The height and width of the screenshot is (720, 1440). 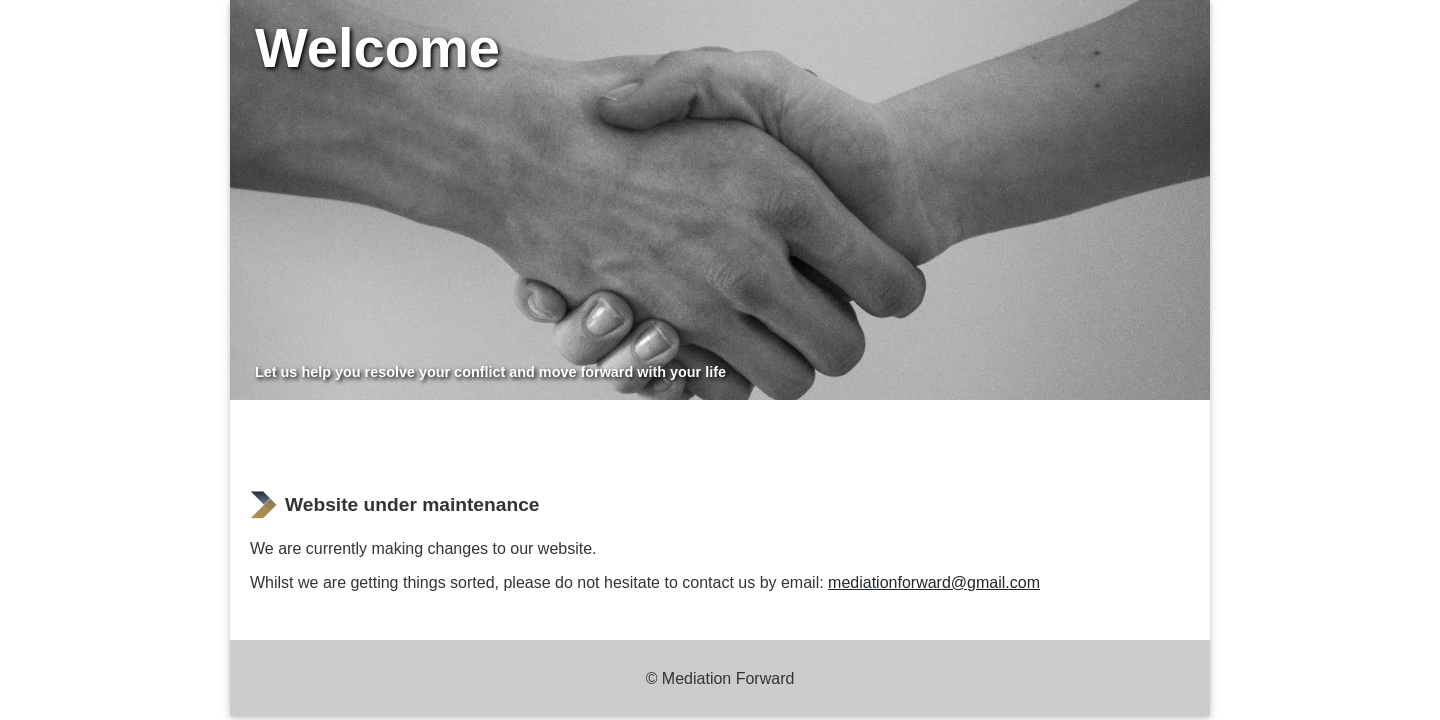 I want to click on mediationforward@gmail.com, so click(x=934, y=582).